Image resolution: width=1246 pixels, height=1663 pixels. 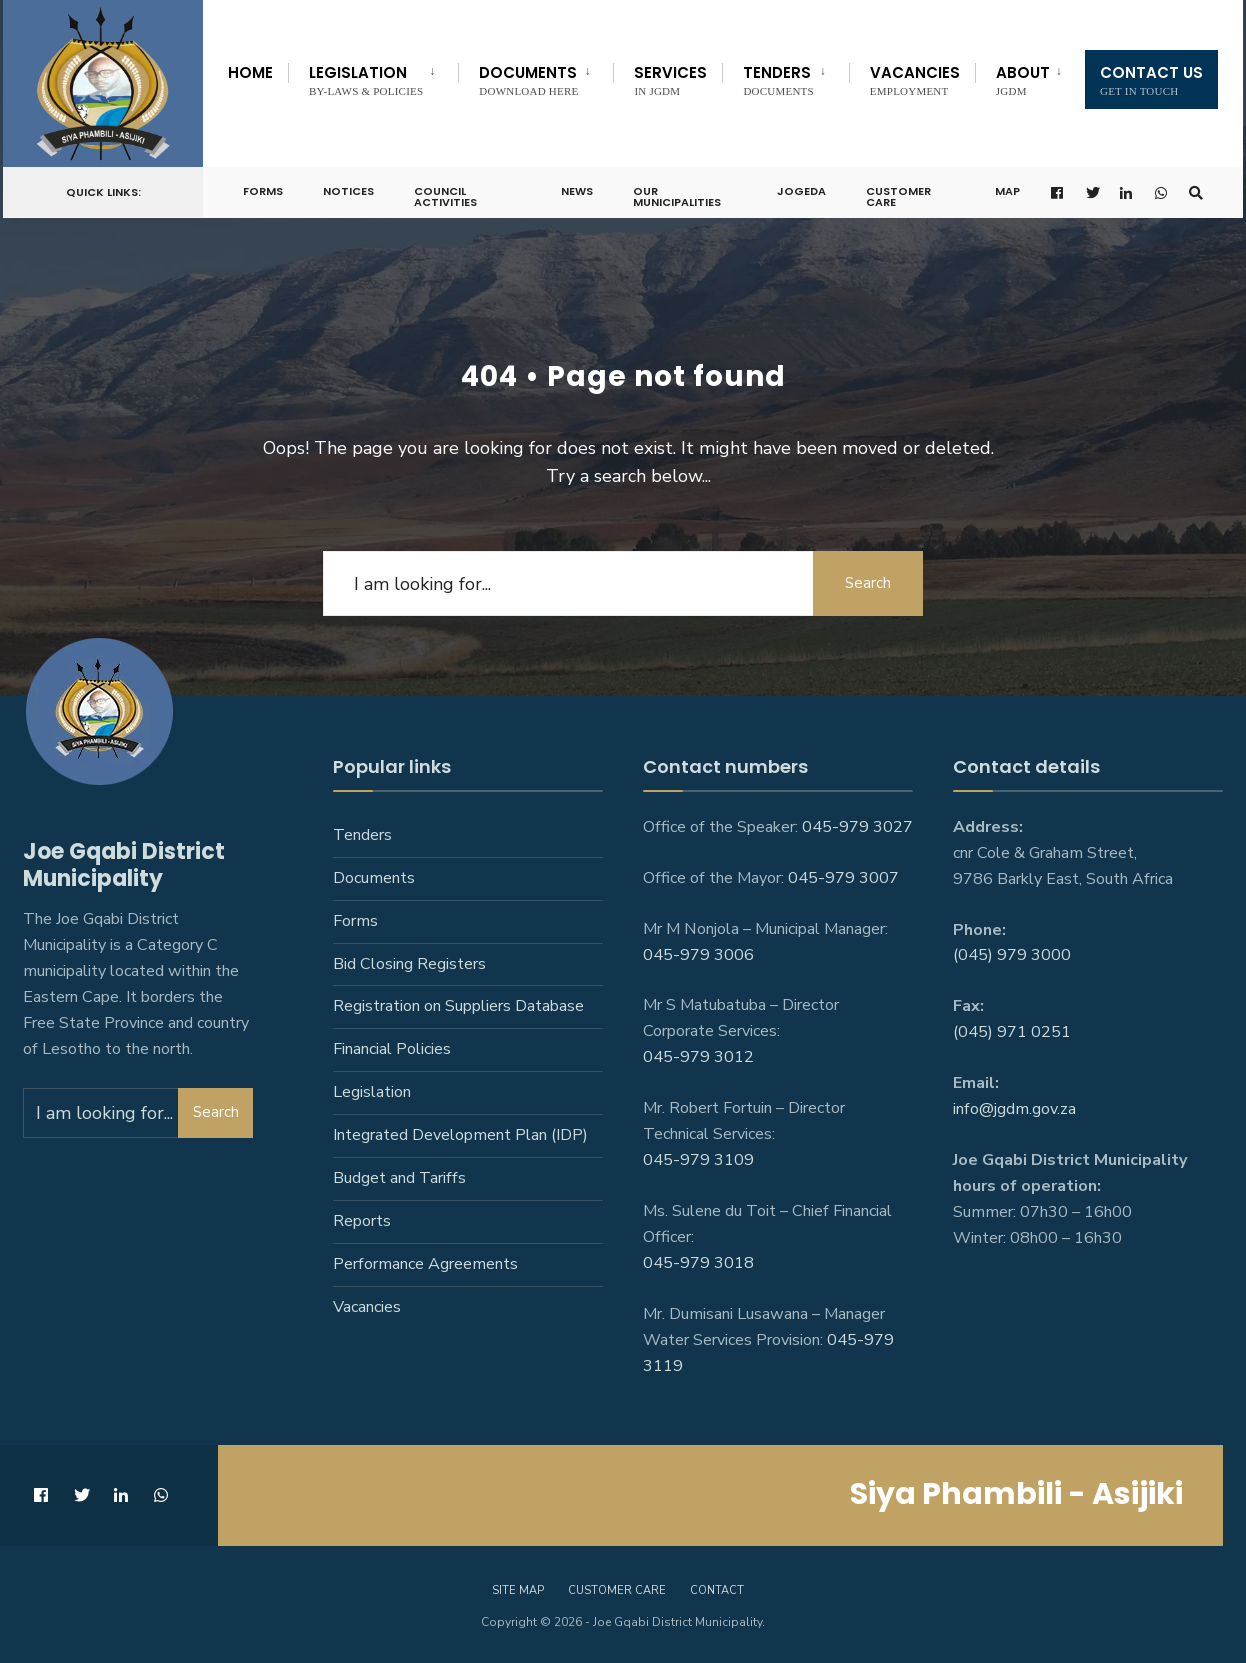 What do you see at coordinates (577, 185) in the screenshot?
I see `News` at bounding box center [577, 185].